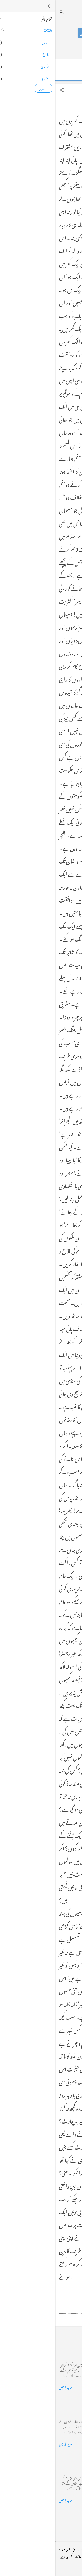  I want to click on مزید پڑھیں, so click(10, 2386).